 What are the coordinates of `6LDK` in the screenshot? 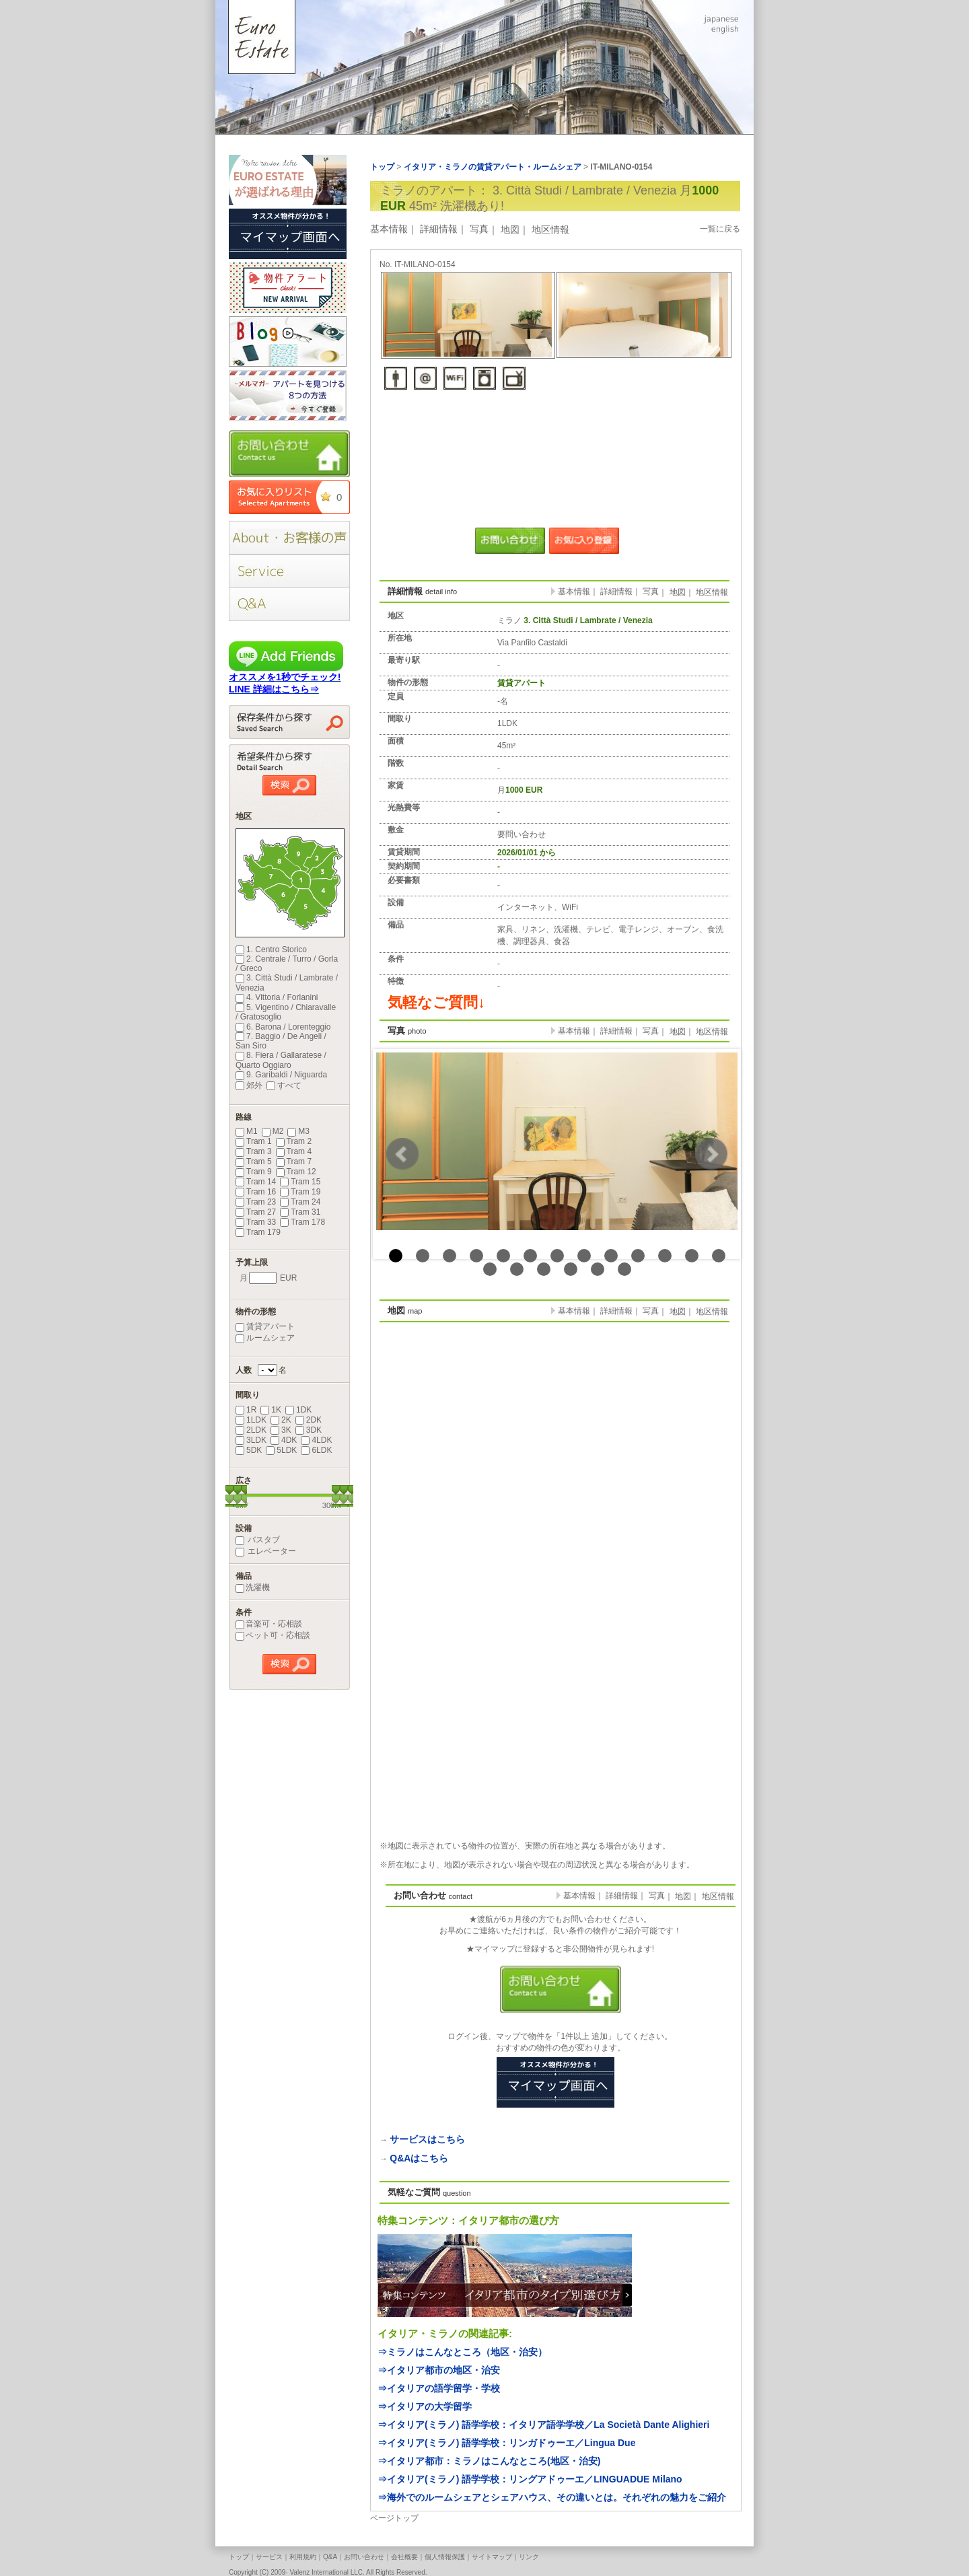 It's located at (316, 1450).